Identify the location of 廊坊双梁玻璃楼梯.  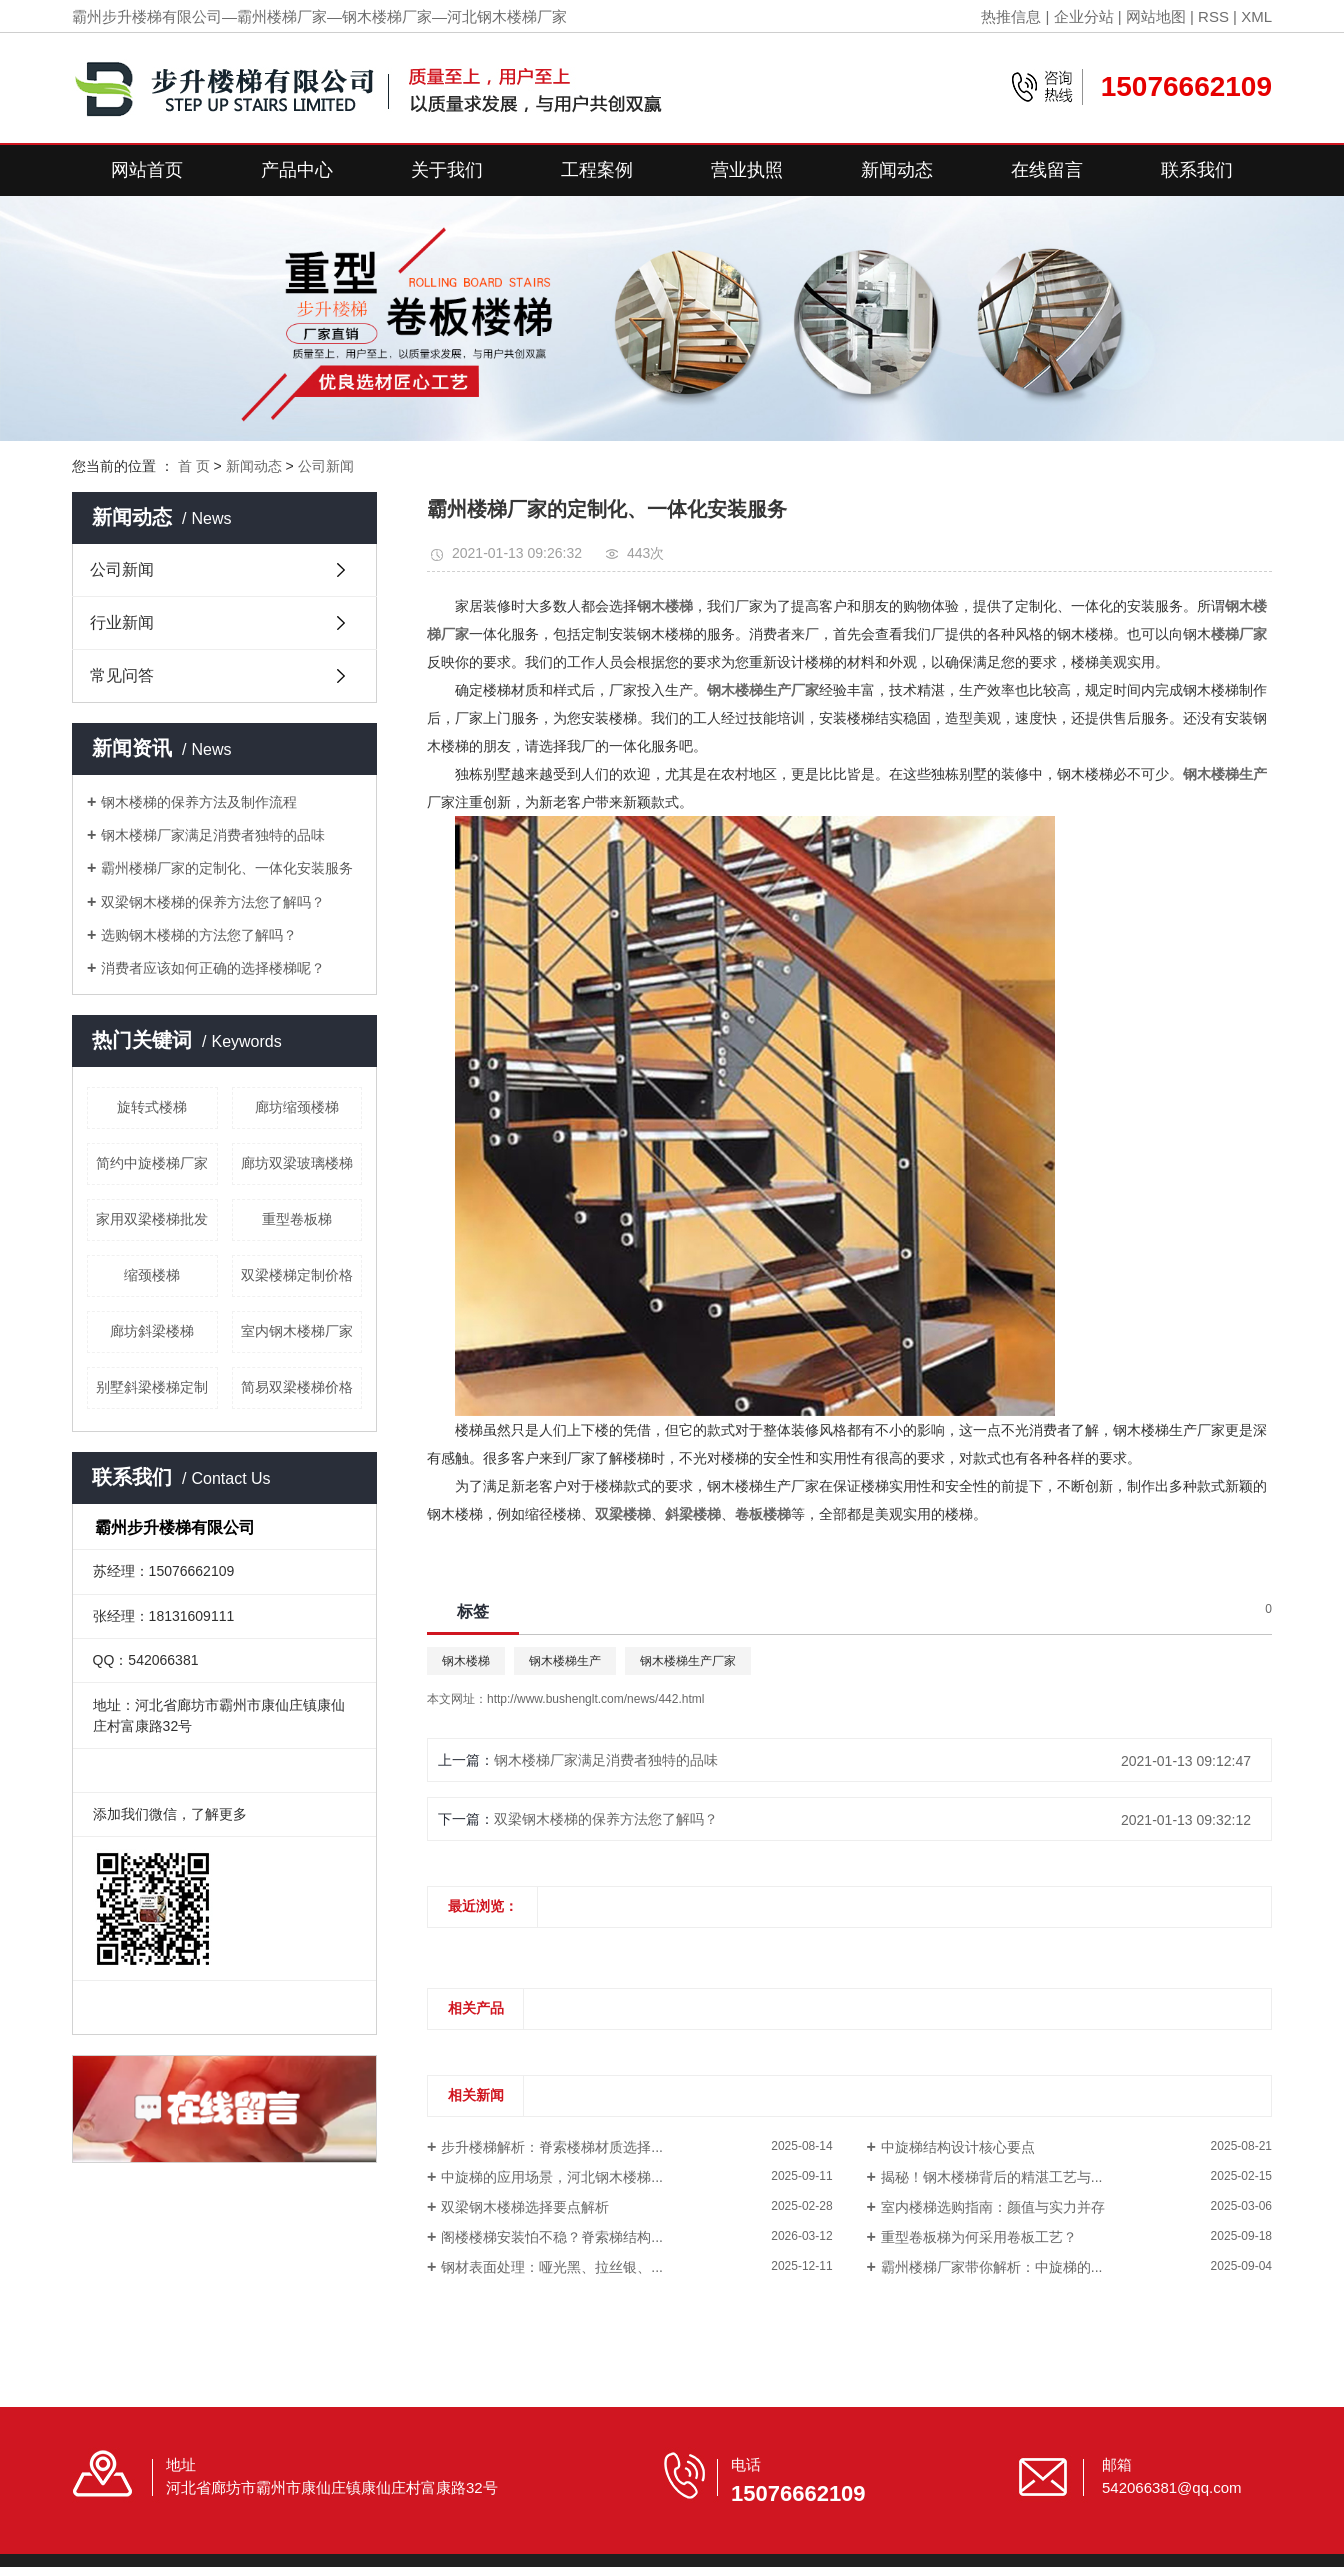
(297, 1163).